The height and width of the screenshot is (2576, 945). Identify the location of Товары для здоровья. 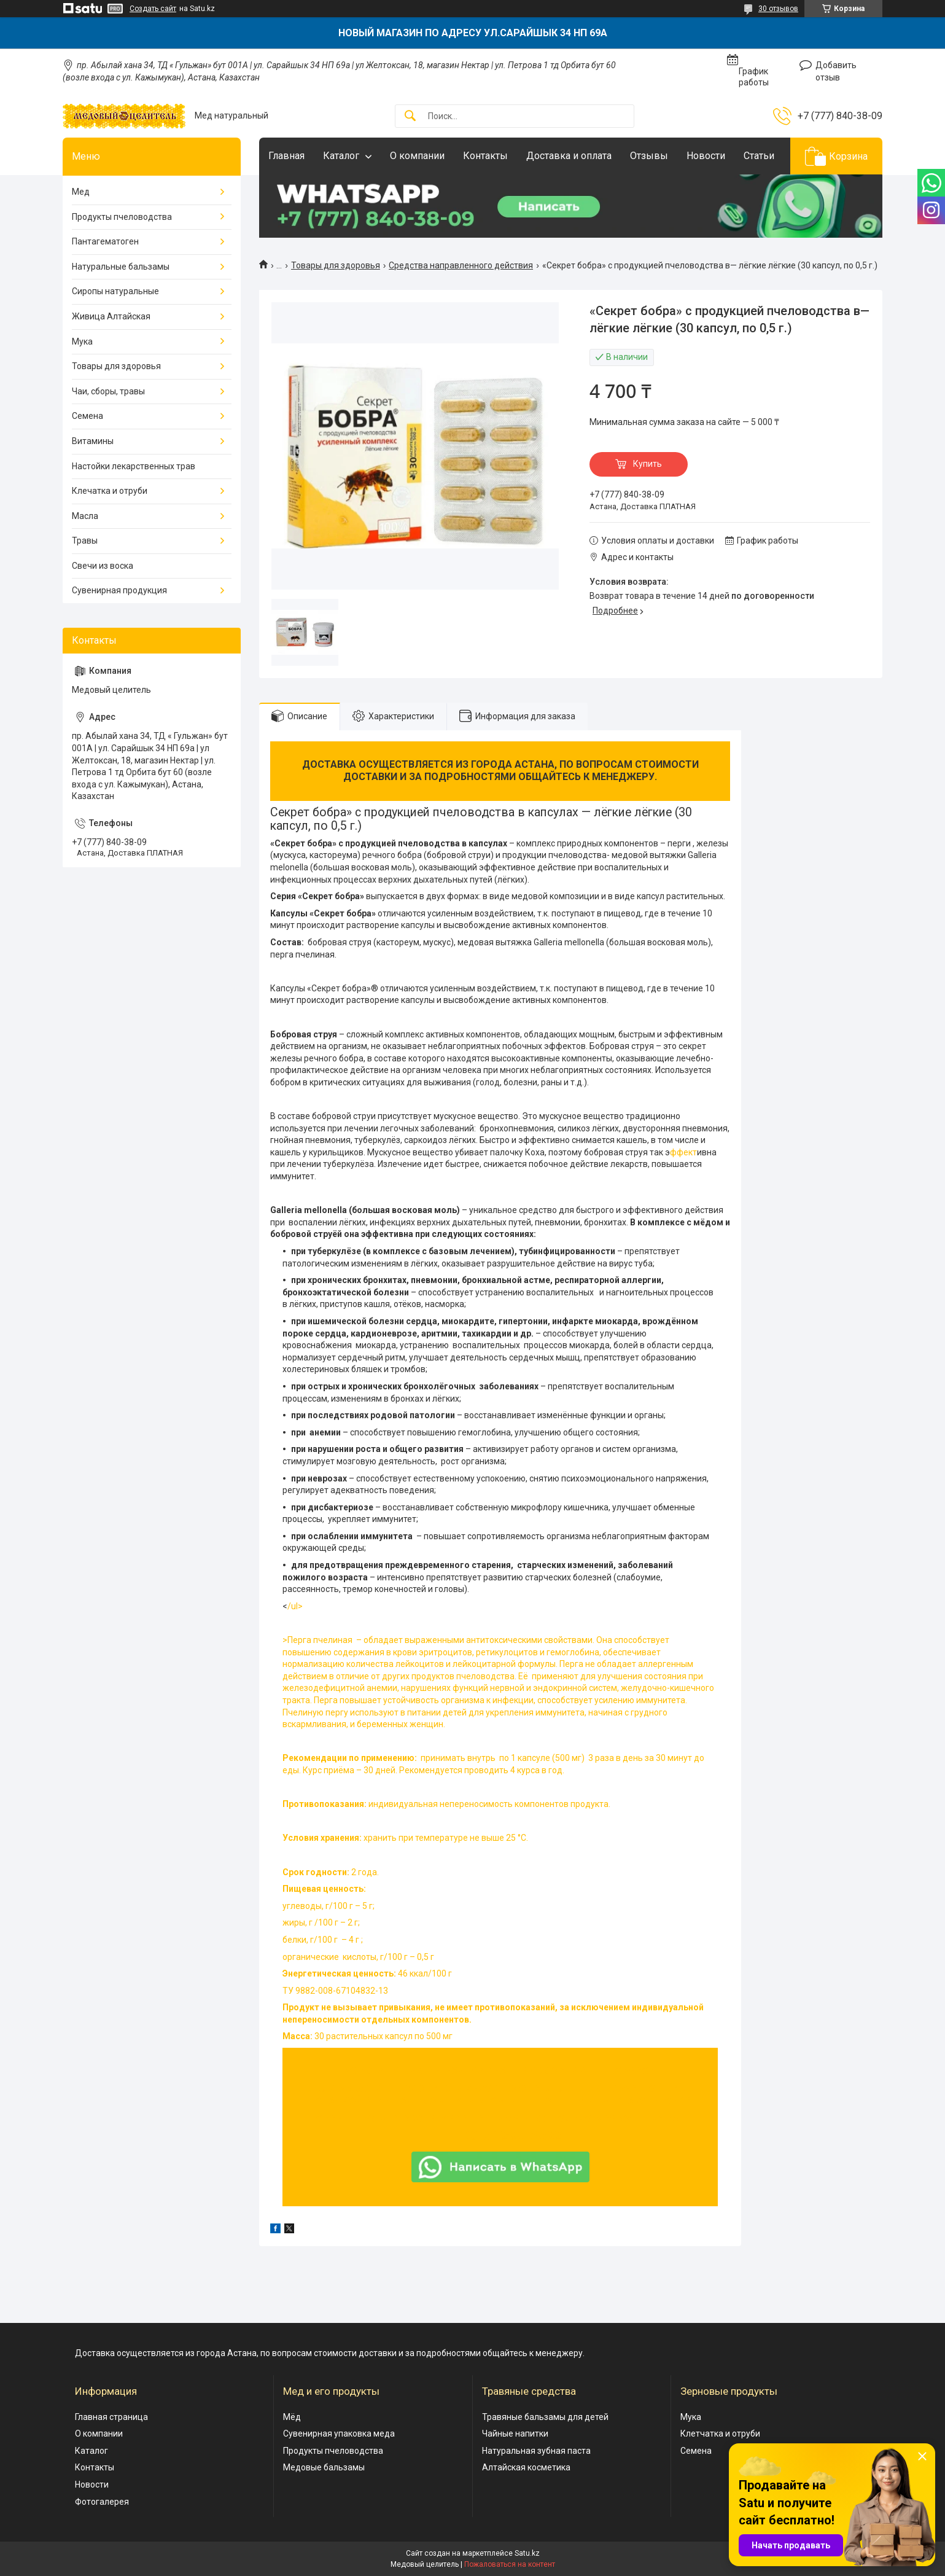
(335, 265).